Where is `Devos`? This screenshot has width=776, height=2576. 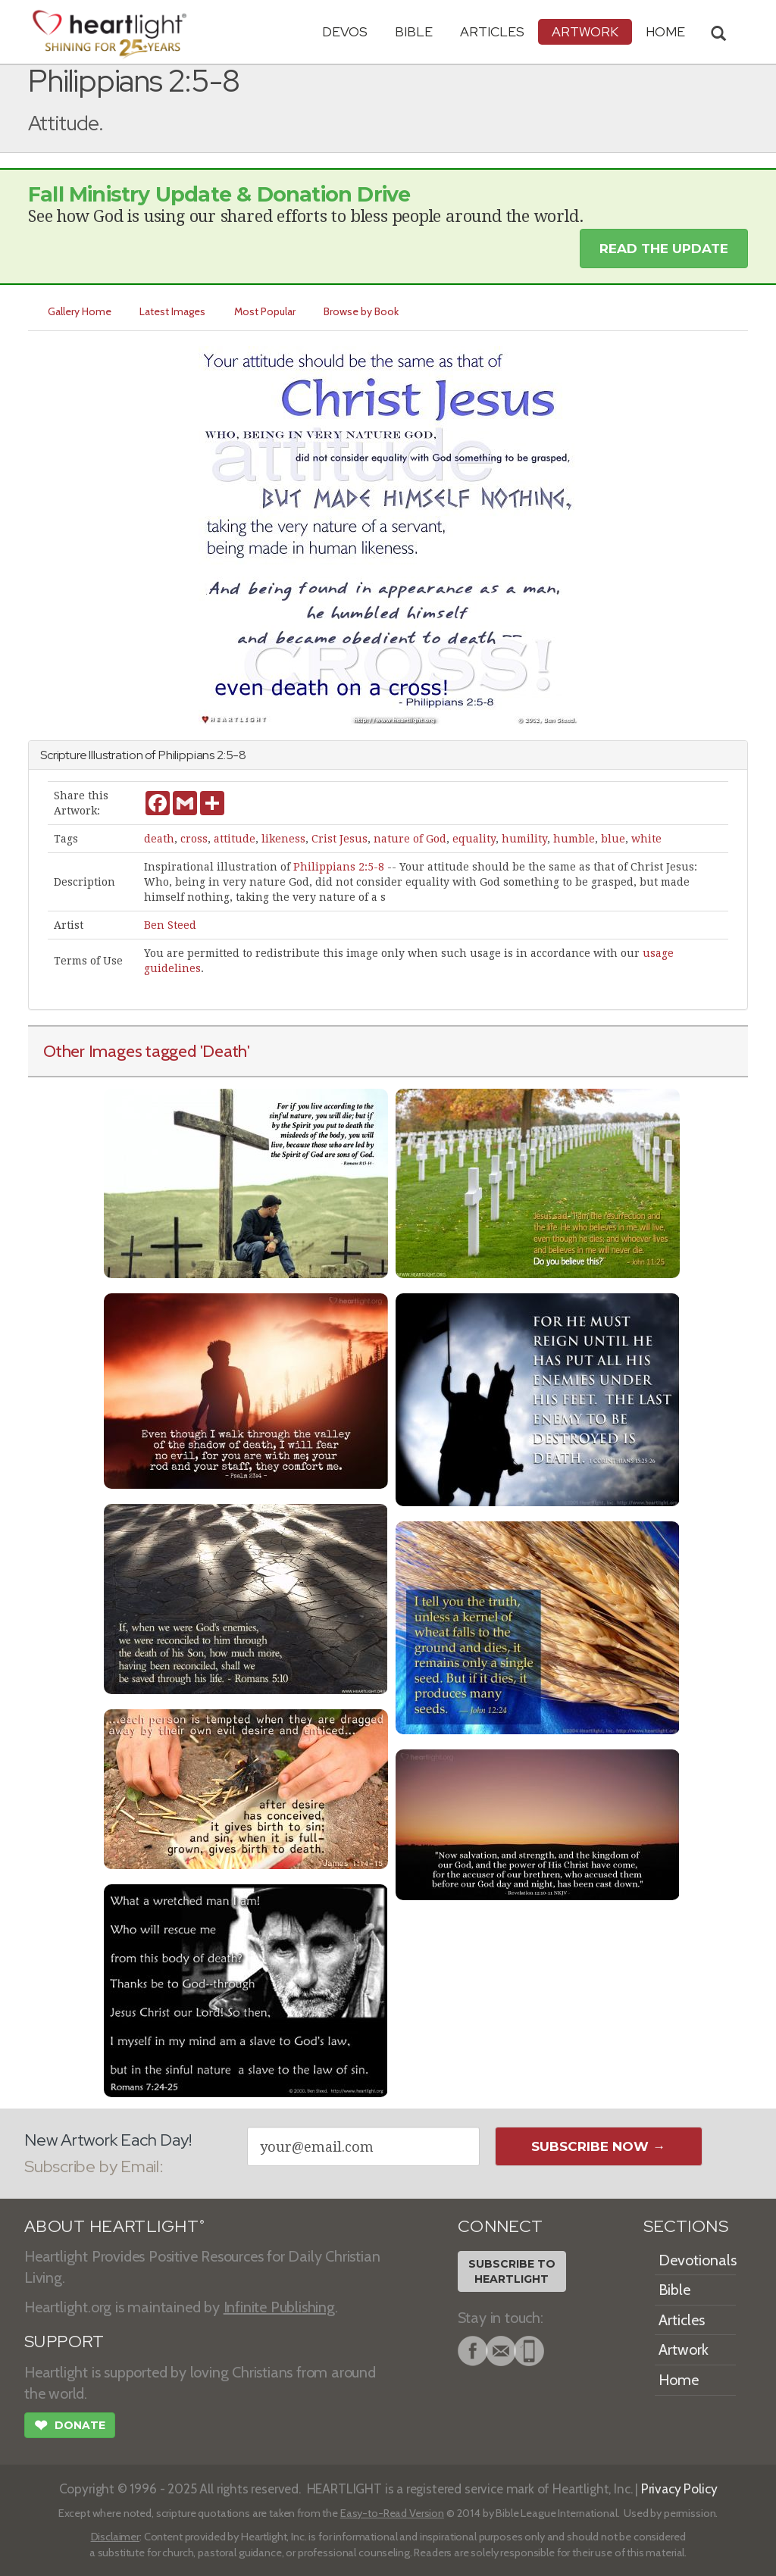
Devos is located at coordinates (345, 31).